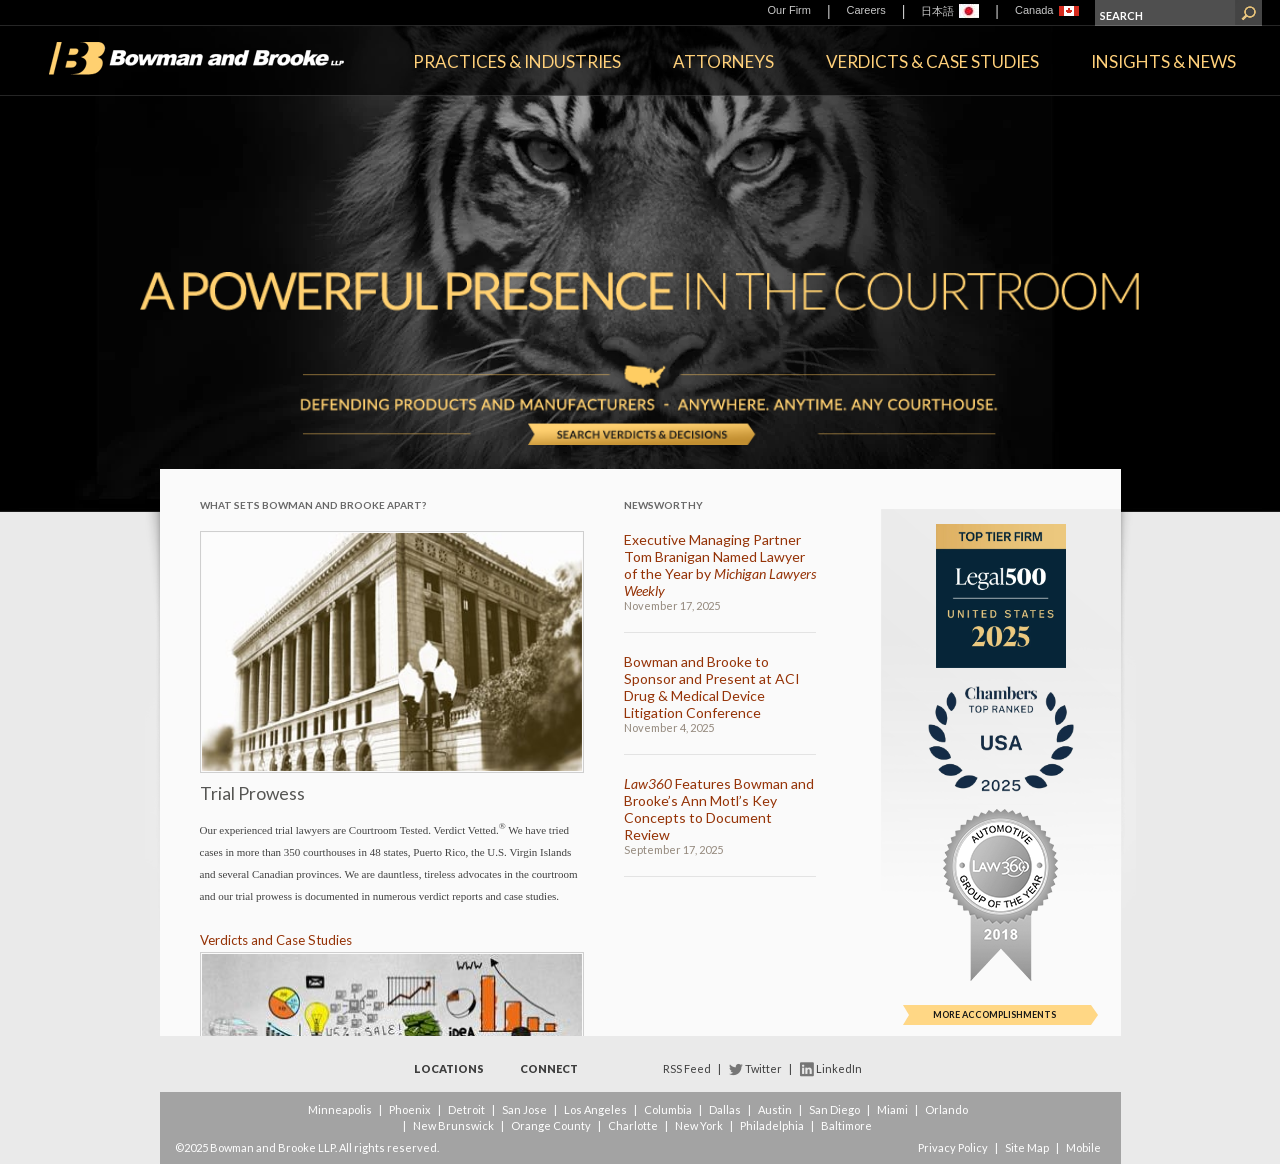  What do you see at coordinates (549, 1068) in the screenshot?
I see `Connect` at bounding box center [549, 1068].